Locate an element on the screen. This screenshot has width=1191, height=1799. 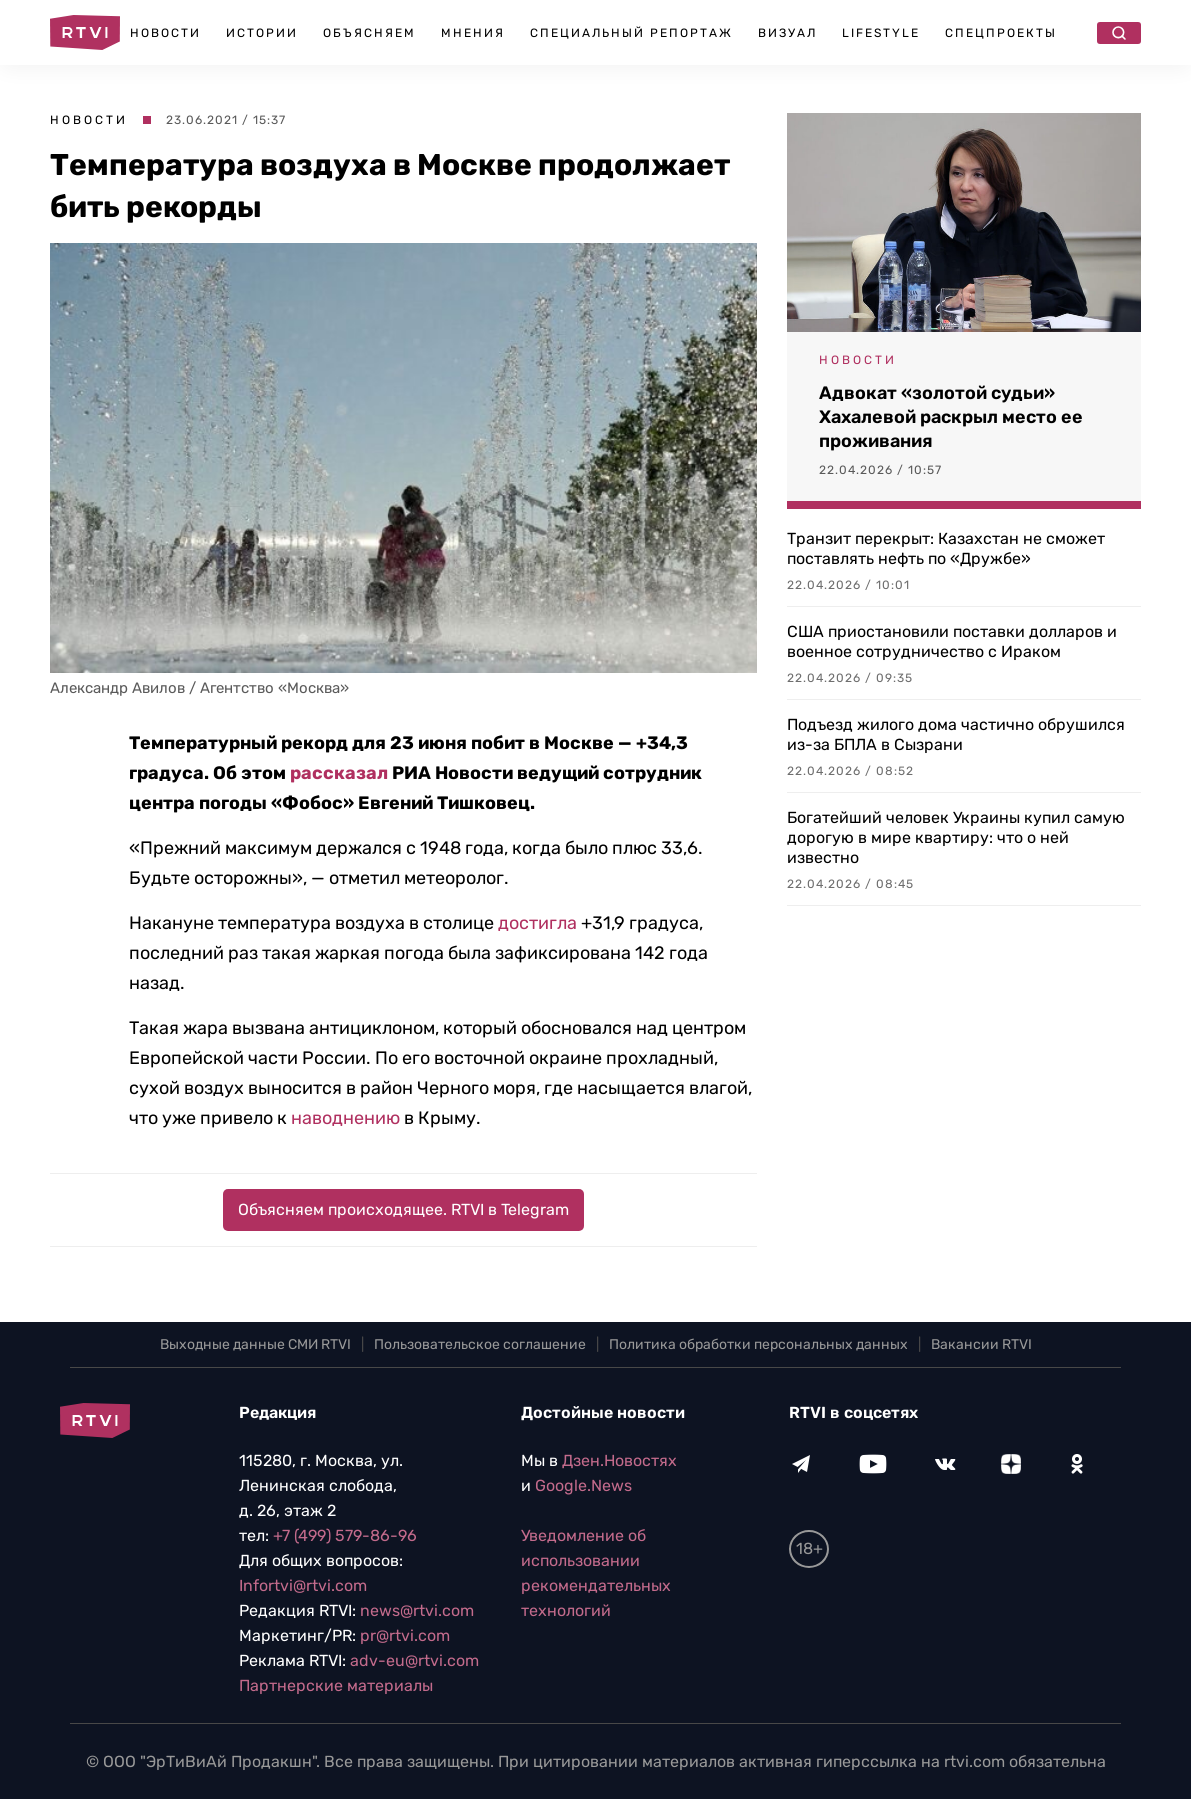
Мнения is located at coordinates (473, 33).